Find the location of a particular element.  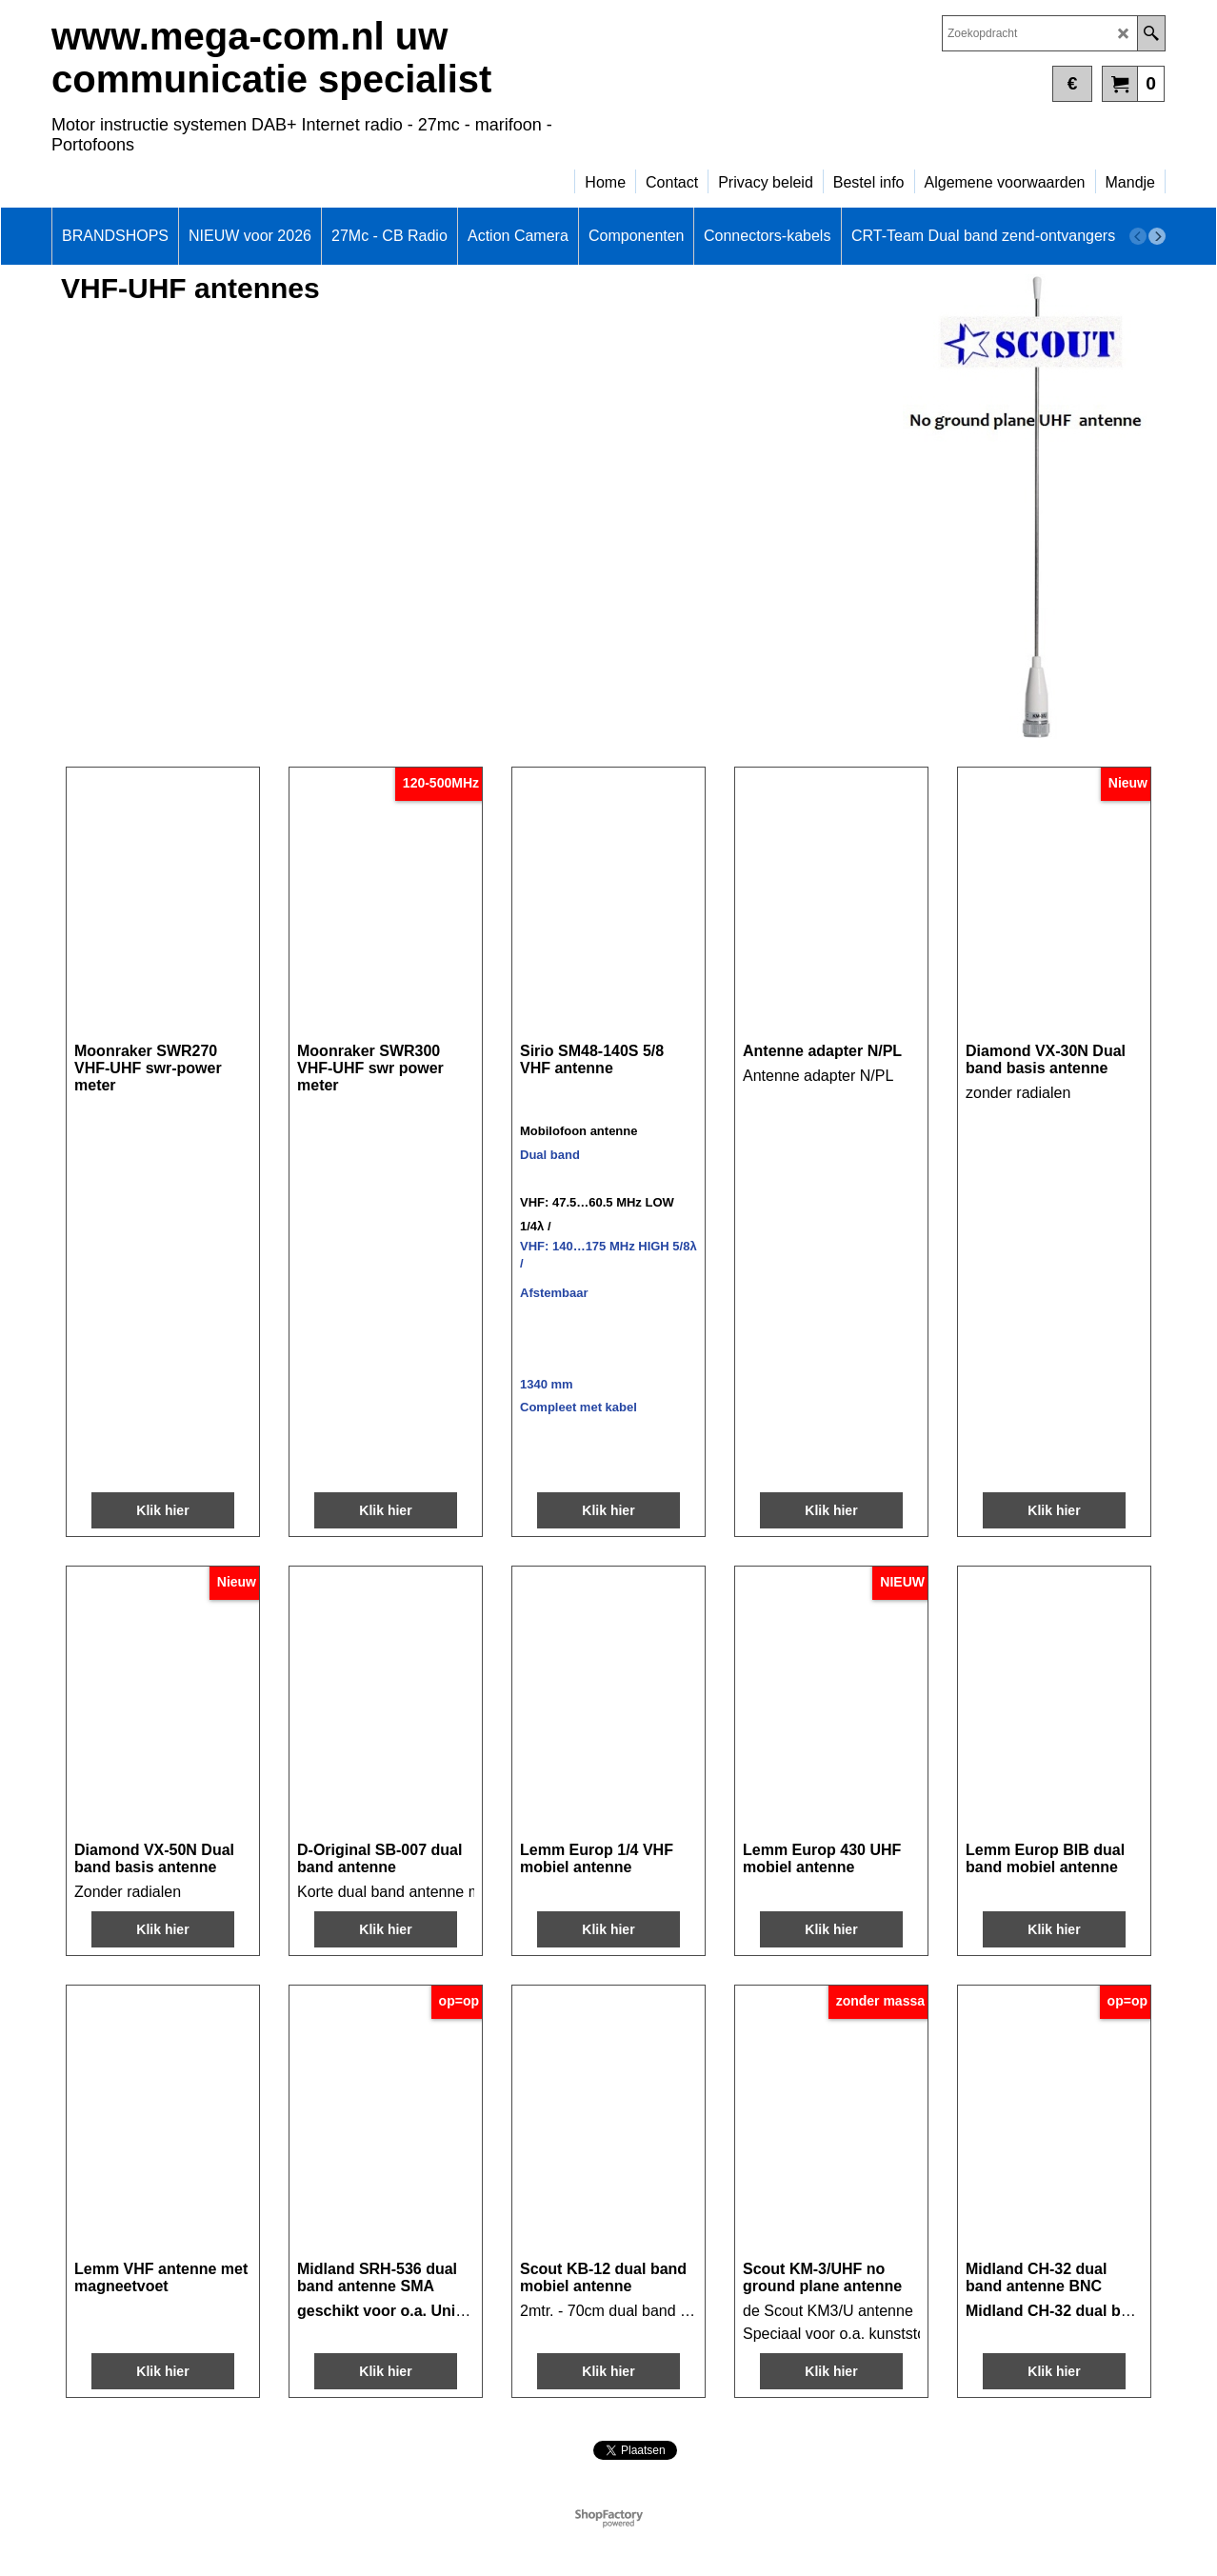

[next] is located at coordinates (1157, 236).